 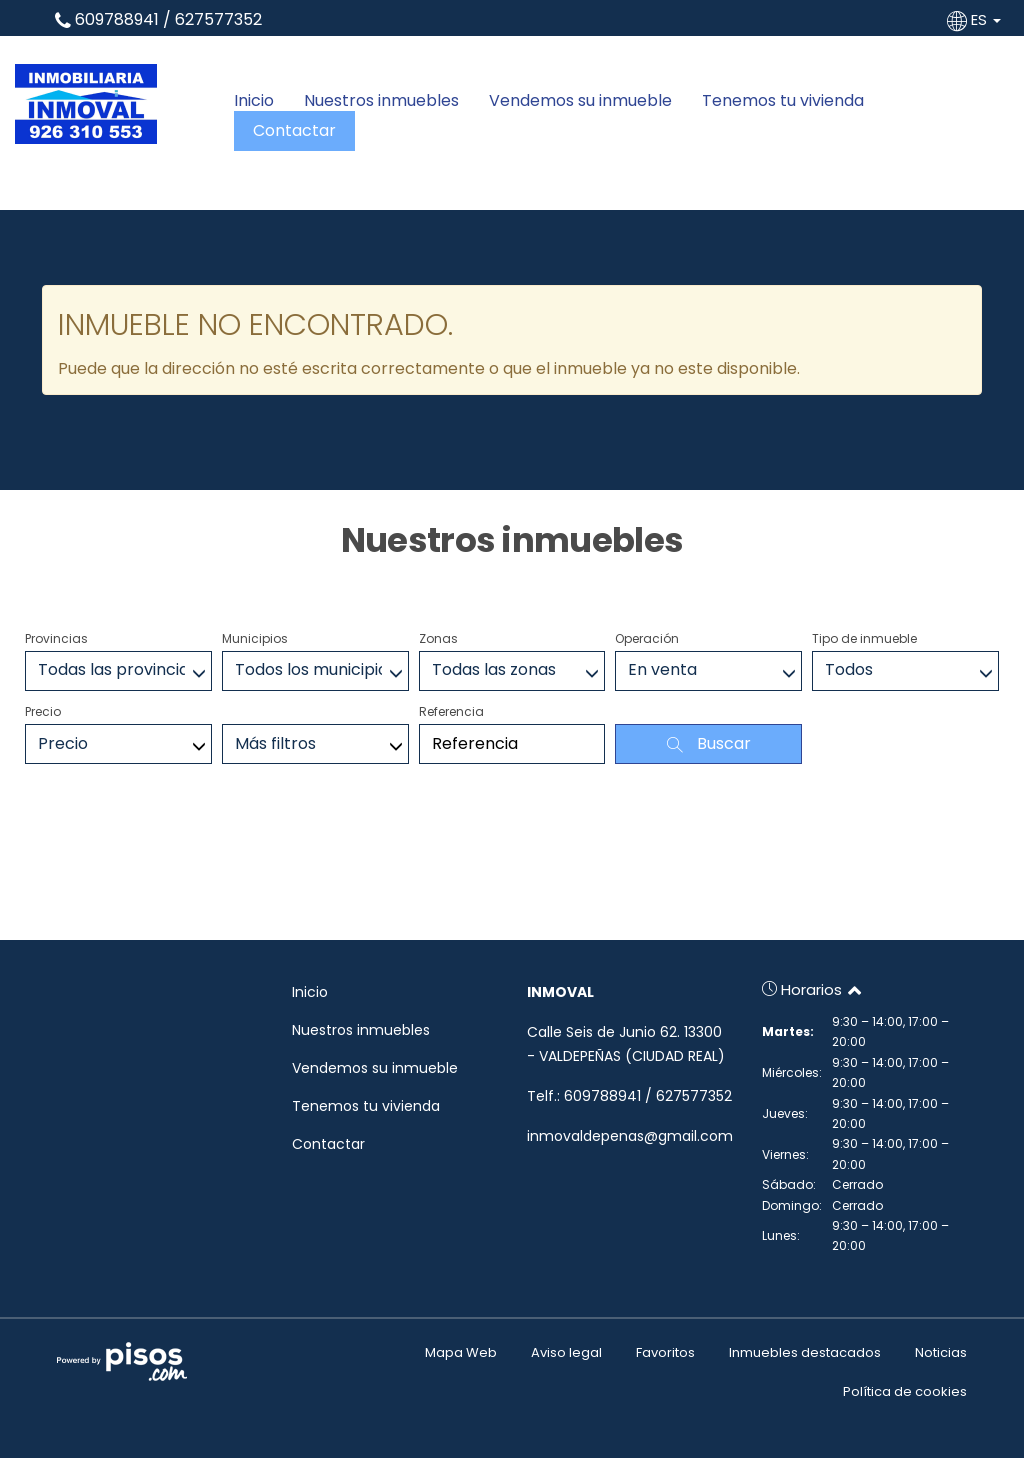 What do you see at coordinates (254, 101) in the screenshot?
I see `Inicio` at bounding box center [254, 101].